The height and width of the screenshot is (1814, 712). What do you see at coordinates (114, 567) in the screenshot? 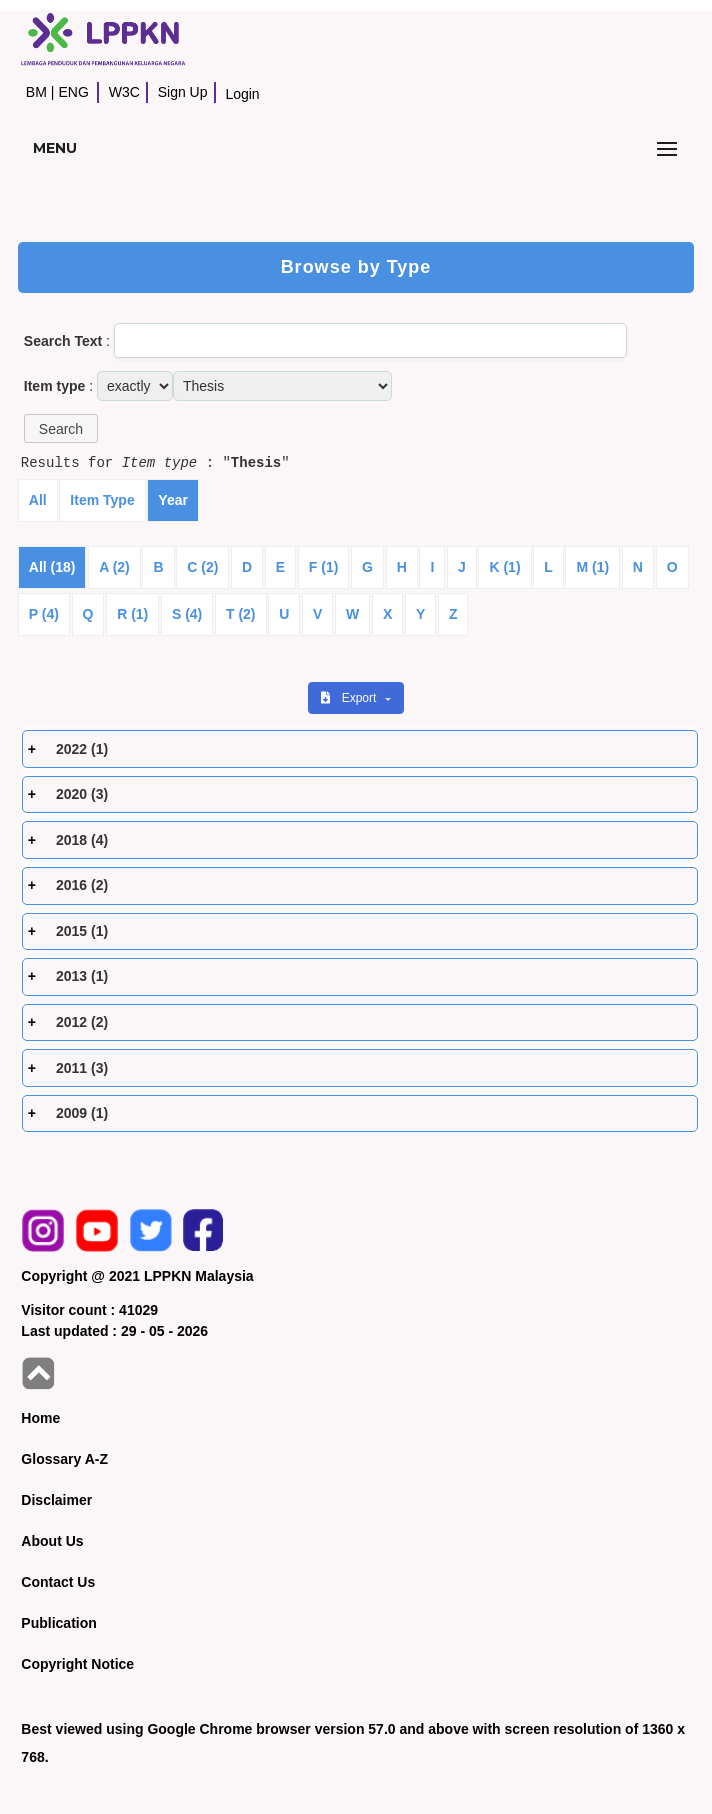
I see `A (2)` at bounding box center [114, 567].